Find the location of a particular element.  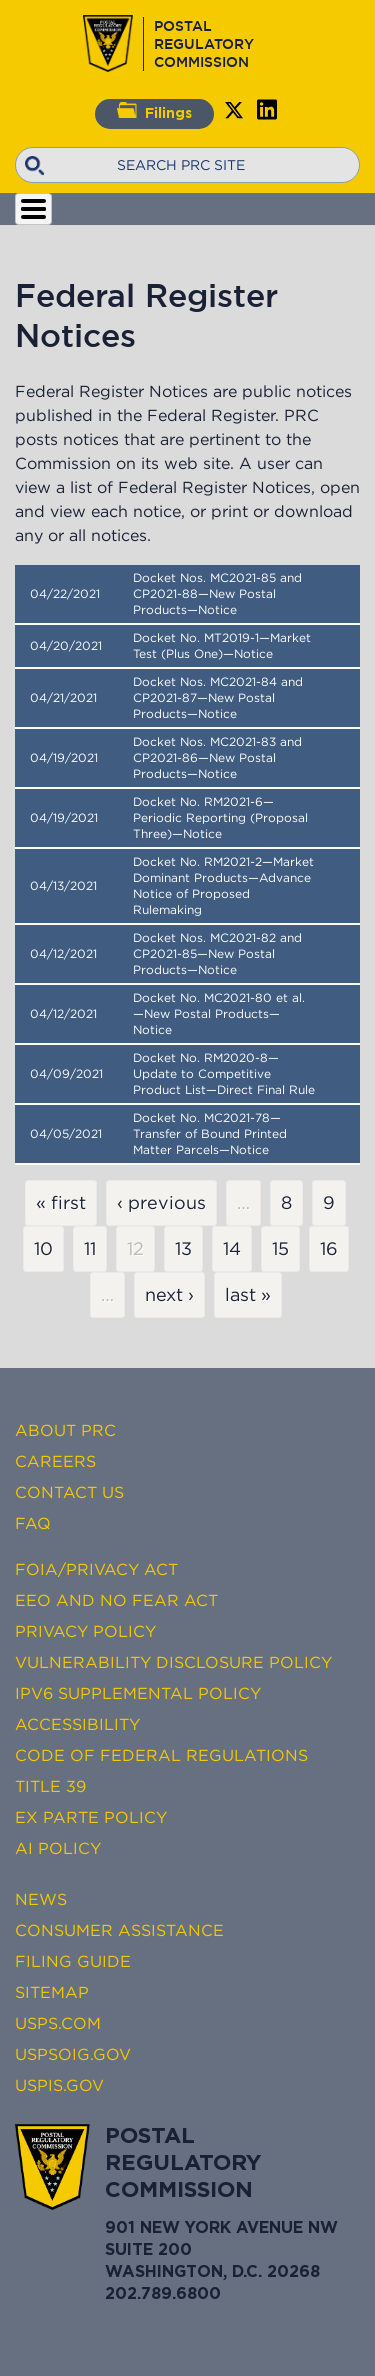

Code of Federal Regulations is located at coordinates (161, 1755).